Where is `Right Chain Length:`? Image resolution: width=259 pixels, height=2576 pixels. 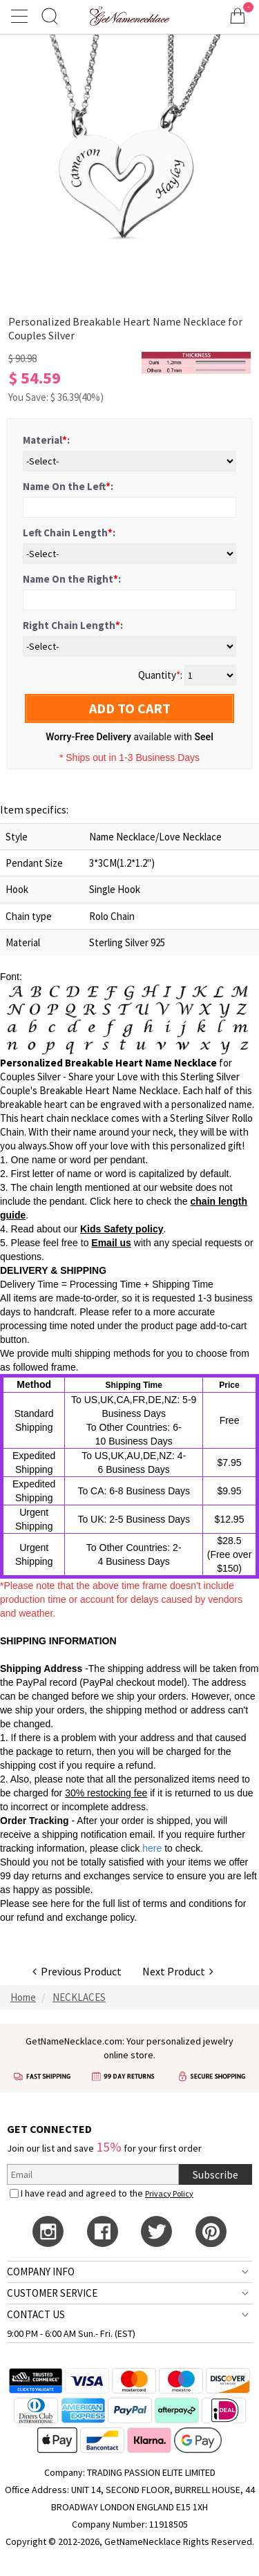 Right Chain Length: is located at coordinates (73, 625).